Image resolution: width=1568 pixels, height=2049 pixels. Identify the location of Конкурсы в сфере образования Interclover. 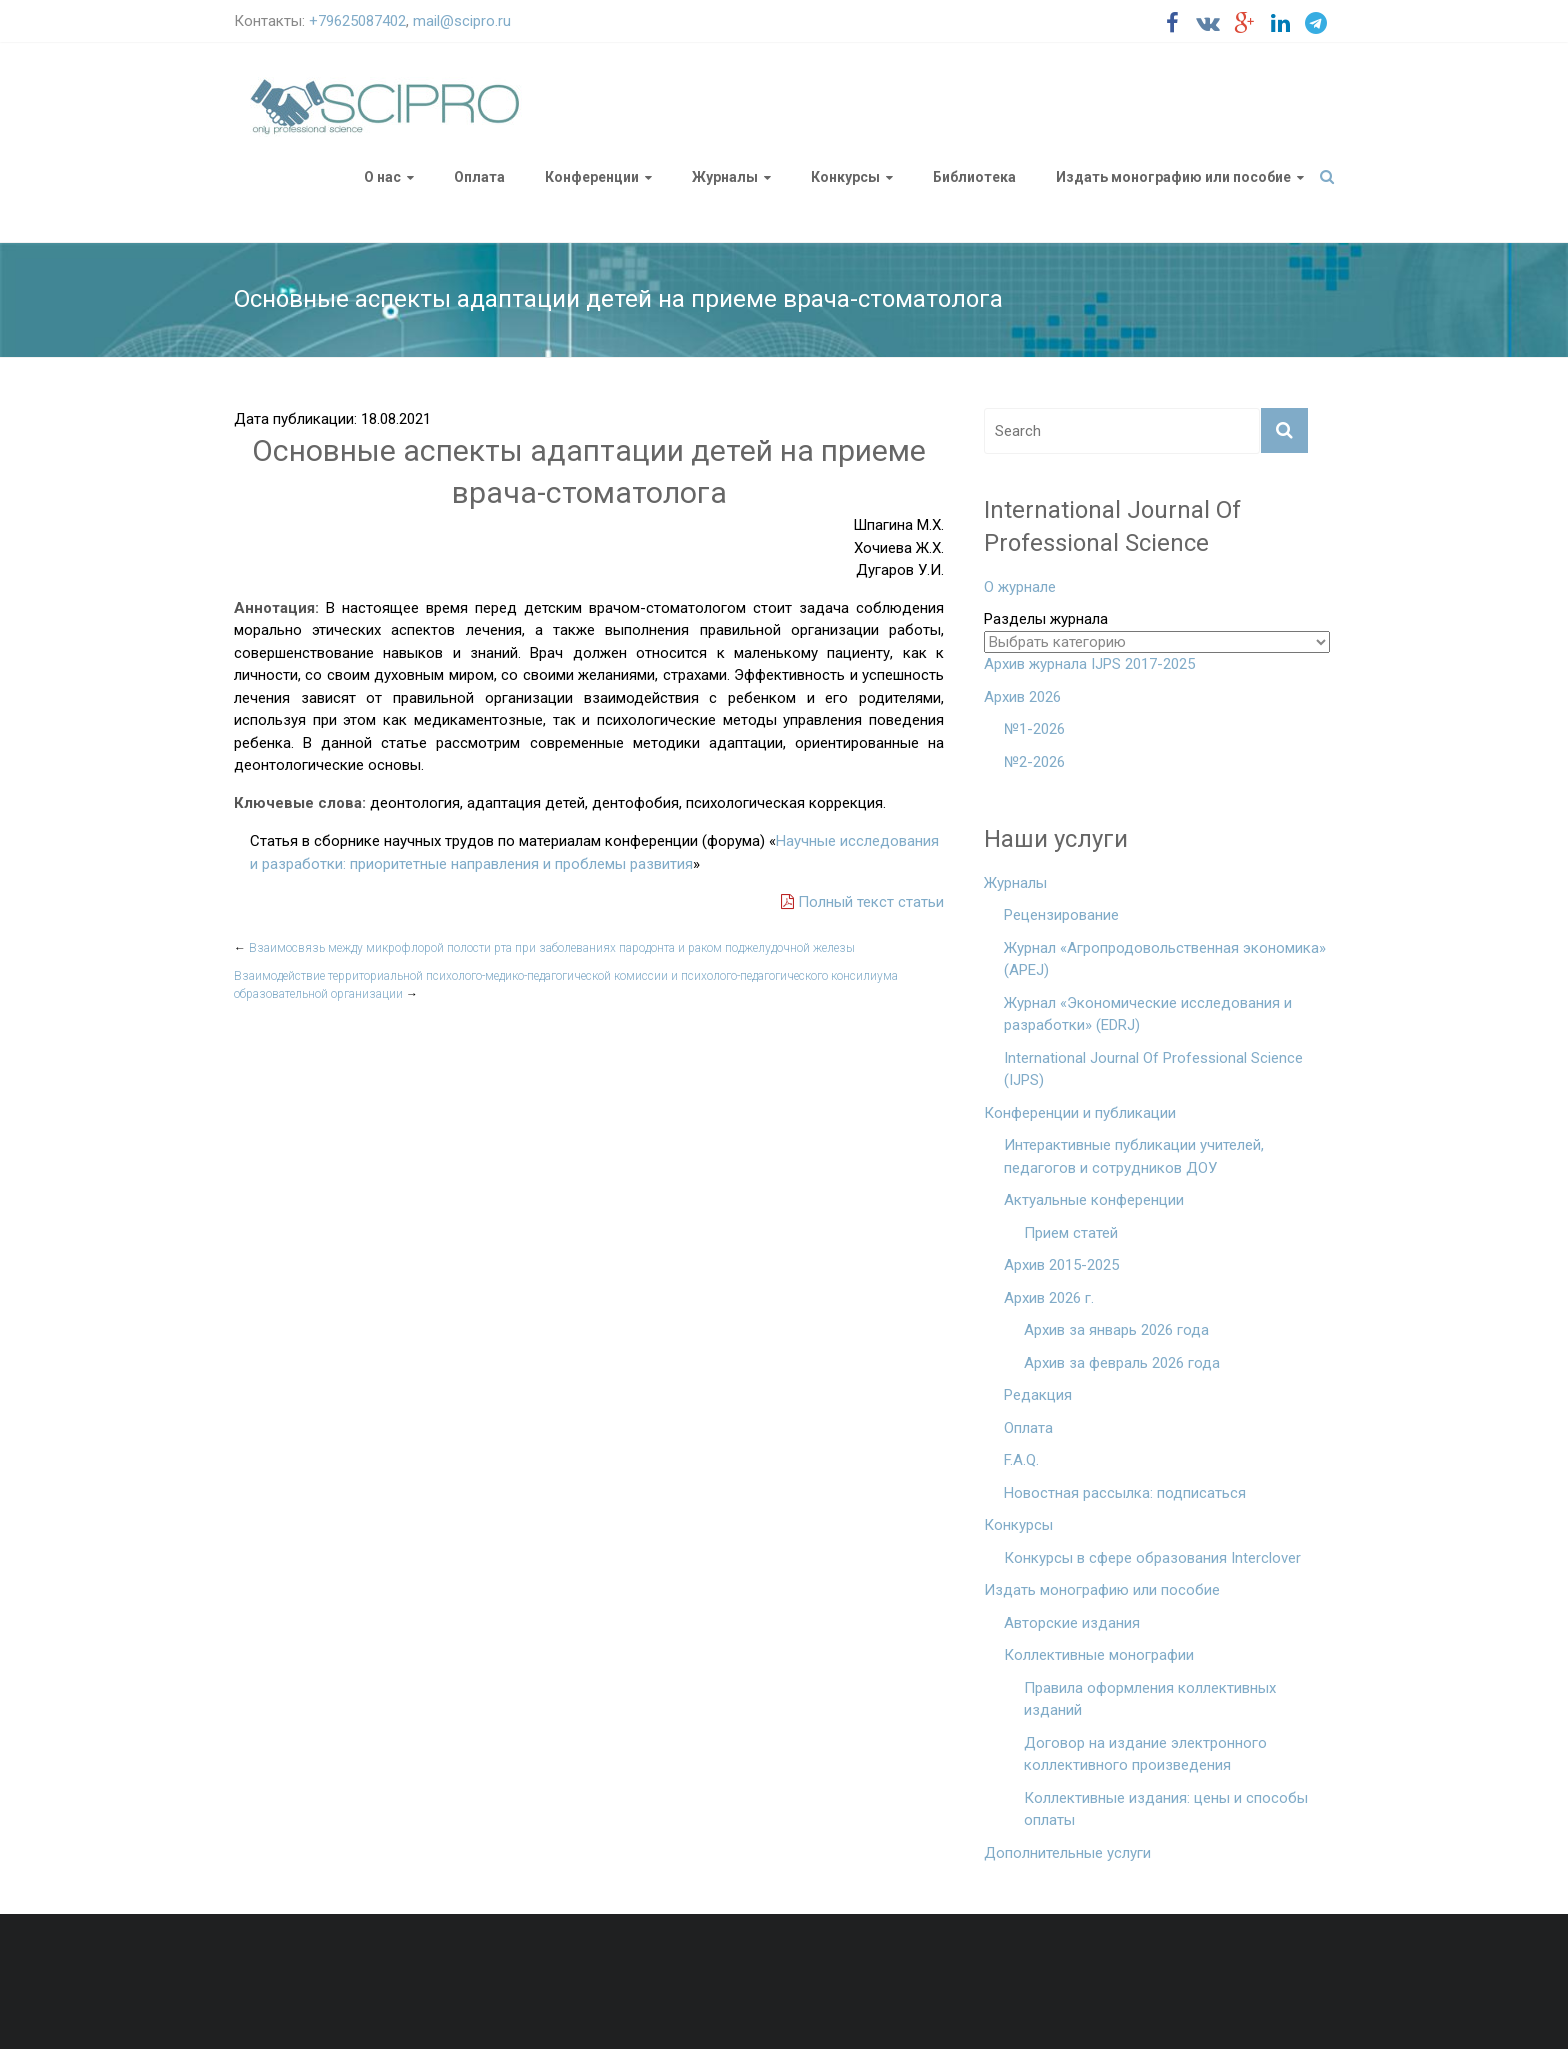
(1152, 1558).